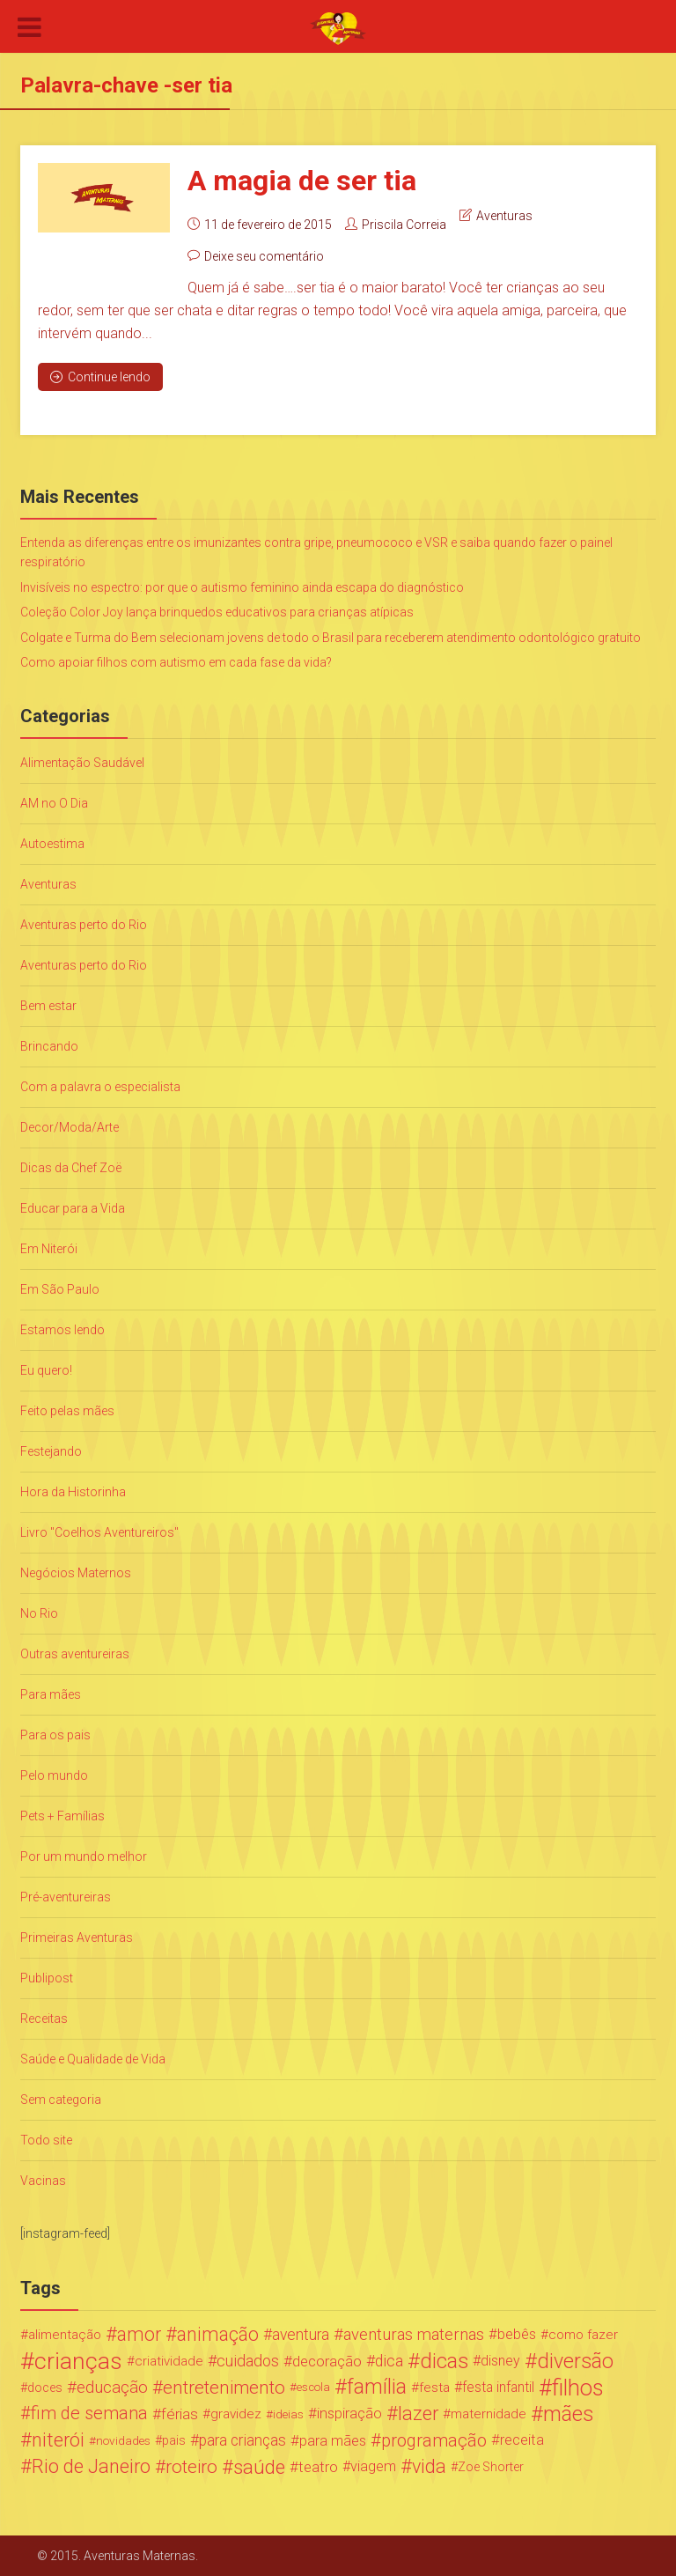 The image size is (676, 2576). Describe the element at coordinates (179, 2414) in the screenshot. I see `férias [férias (38 itens)]` at that location.